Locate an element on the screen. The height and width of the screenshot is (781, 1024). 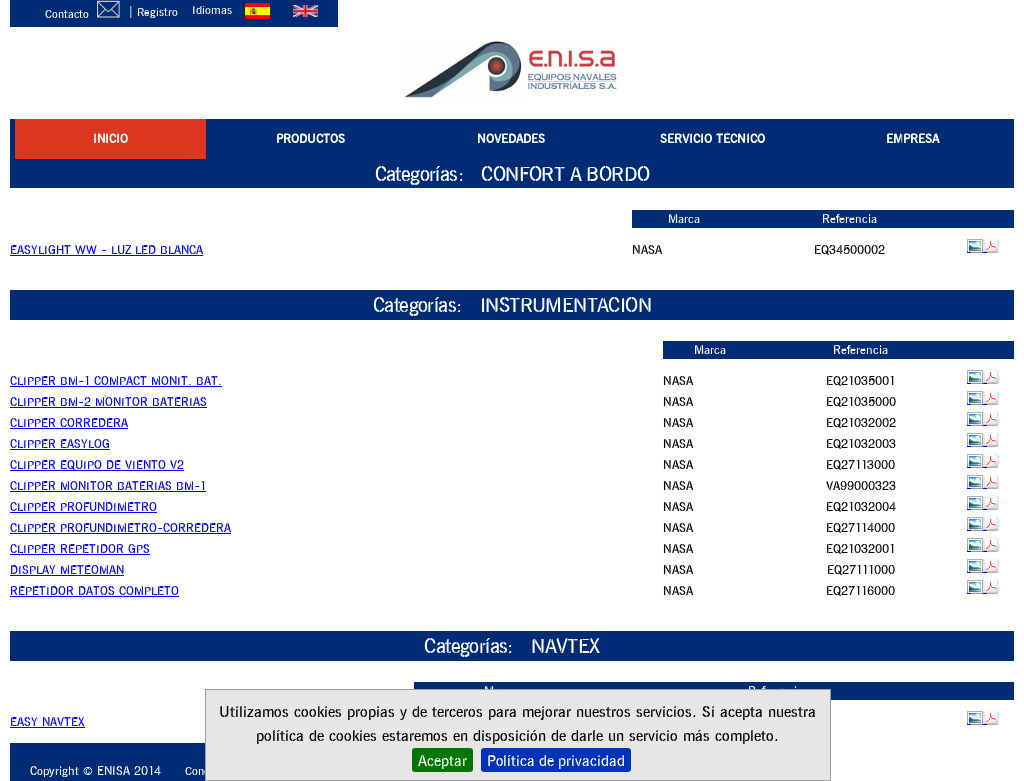
Registro is located at coordinates (159, 11).